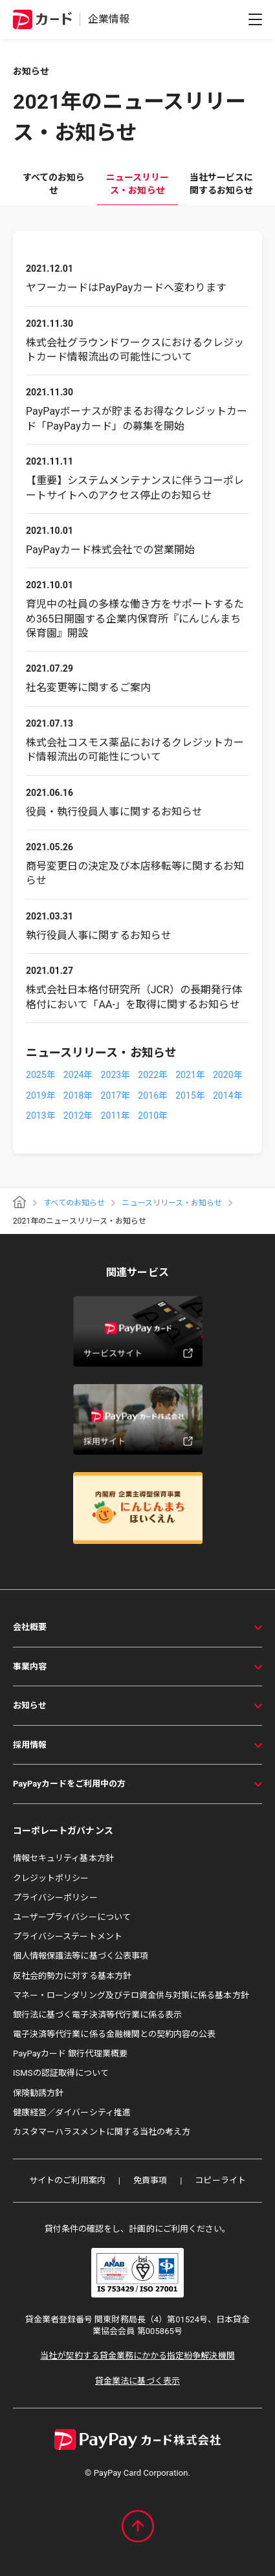 This screenshot has width=275, height=2576. I want to click on 健康経営／ダイバーシティ推進, so click(72, 2112).